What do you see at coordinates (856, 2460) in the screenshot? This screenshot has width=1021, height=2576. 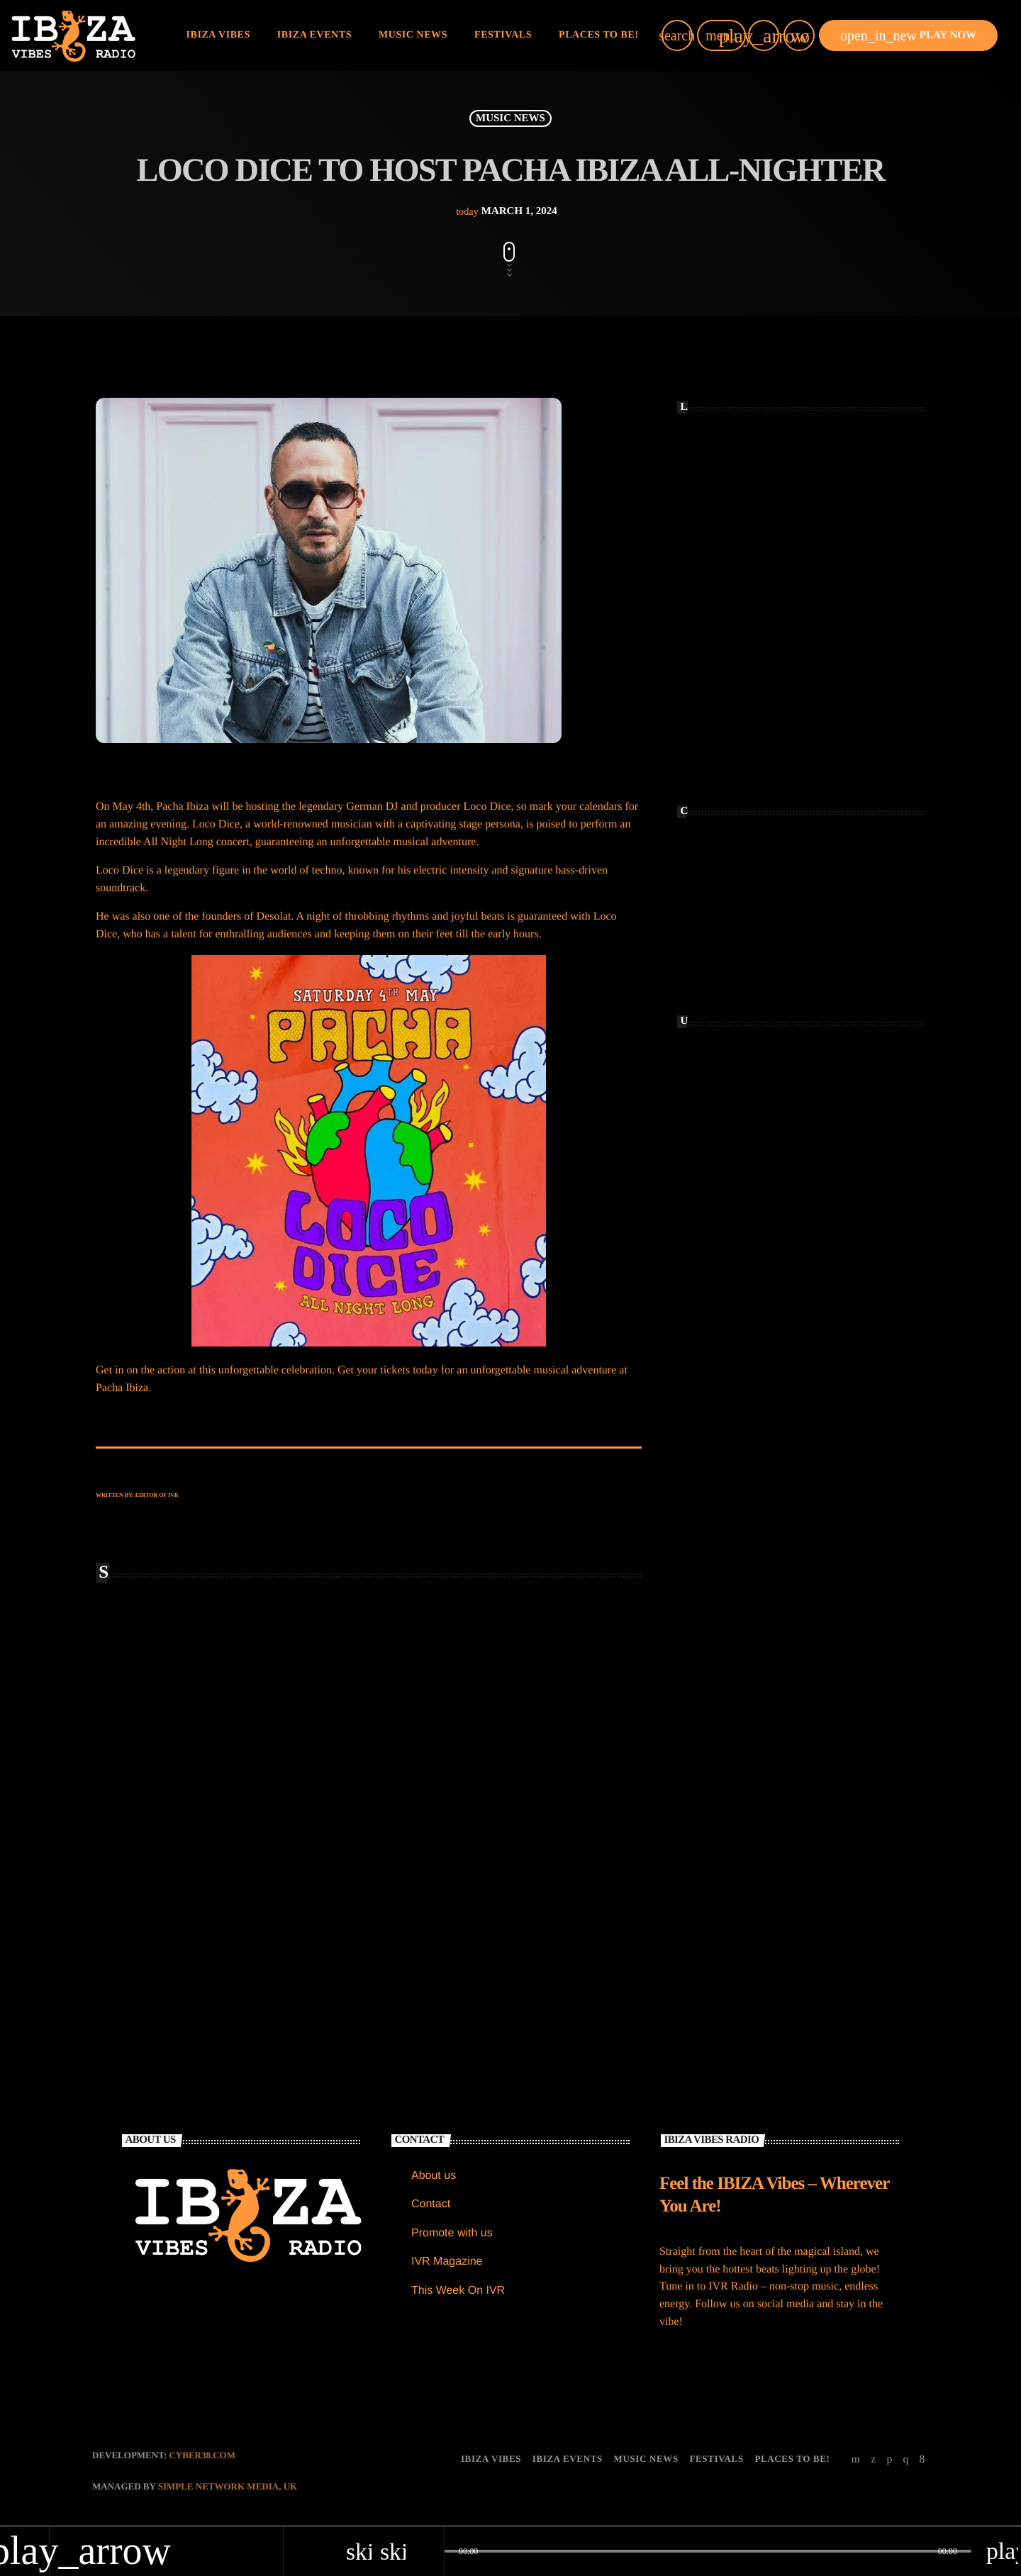 I see `[YouTube]` at bounding box center [856, 2460].